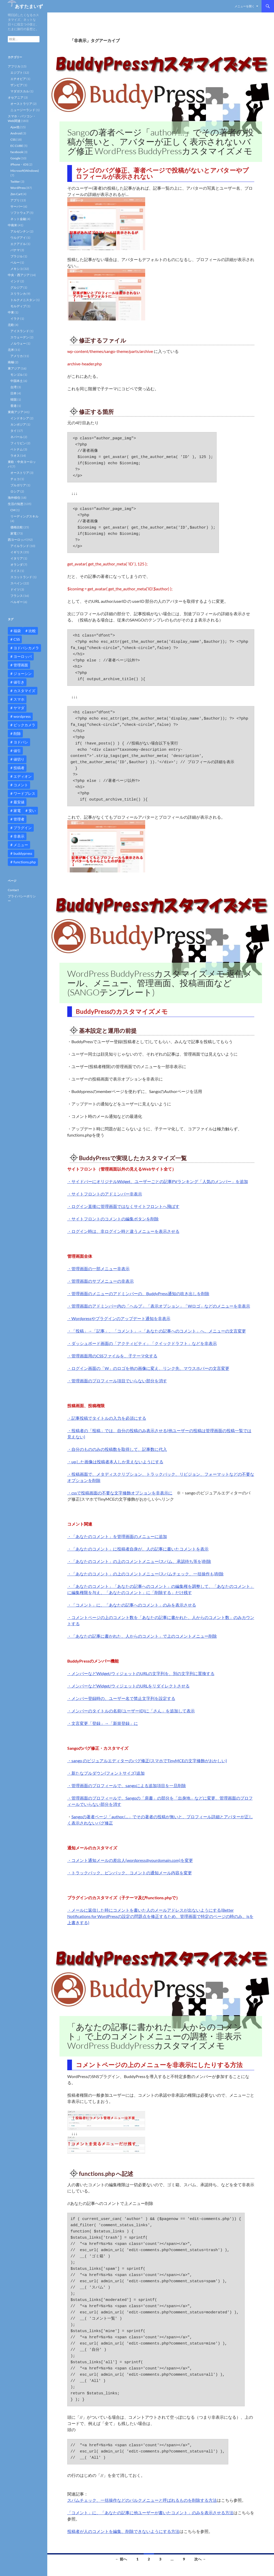 This screenshot has width=274, height=2576. I want to click on 次へ →, so click(200, 2559).